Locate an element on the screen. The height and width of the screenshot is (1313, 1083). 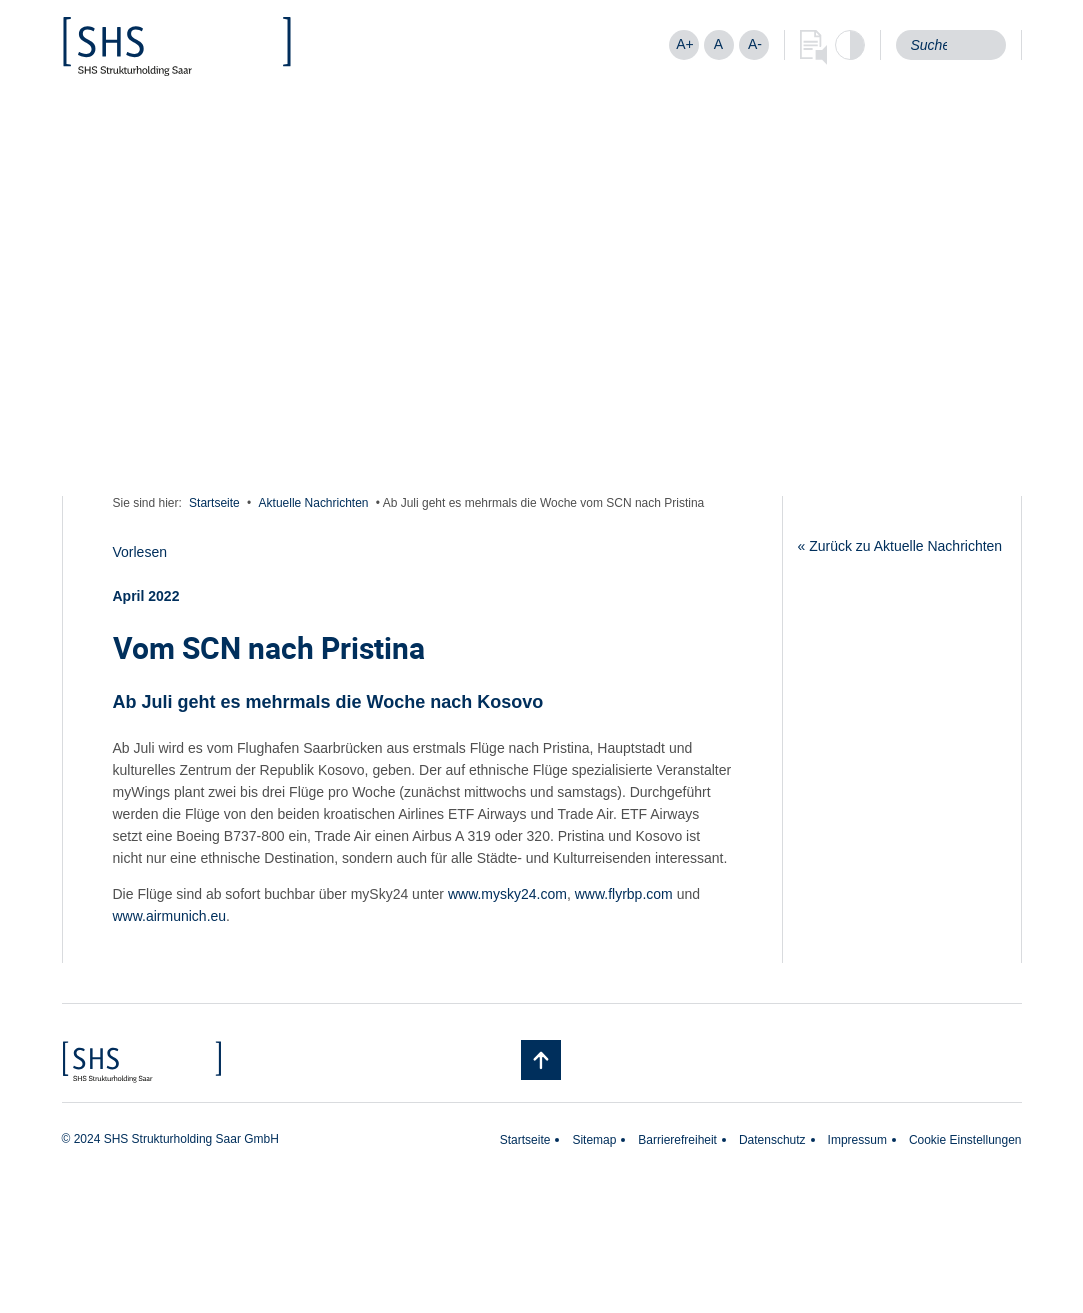
www.airmunich.eu is located at coordinates (170, 916).